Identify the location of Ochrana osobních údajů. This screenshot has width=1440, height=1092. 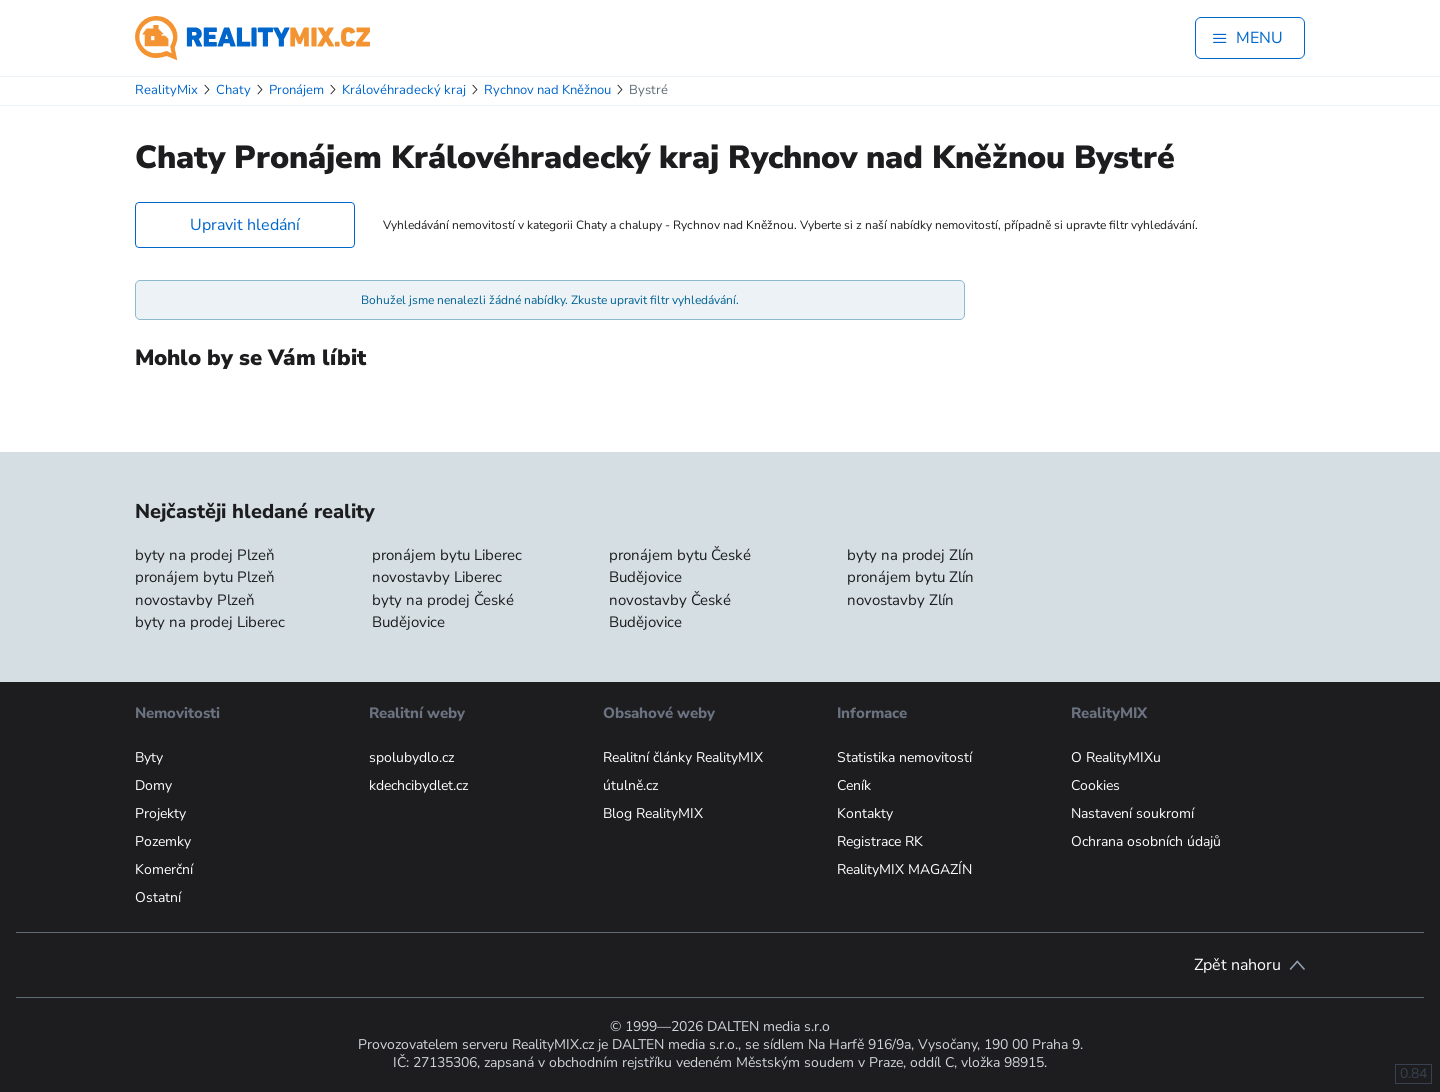
(1146, 841).